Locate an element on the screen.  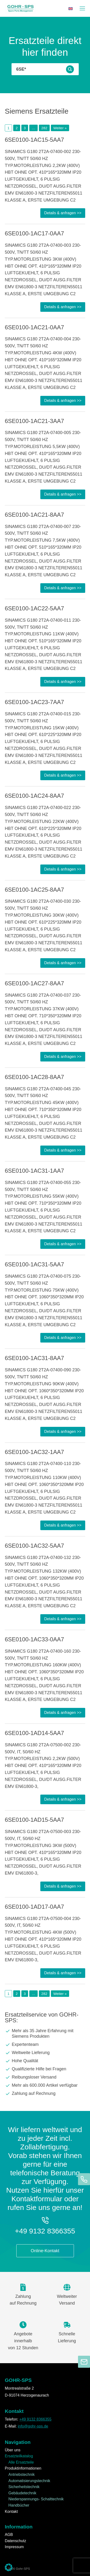
6SE0100-1AD17-0AA7 is located at coordinates (34, 1906).